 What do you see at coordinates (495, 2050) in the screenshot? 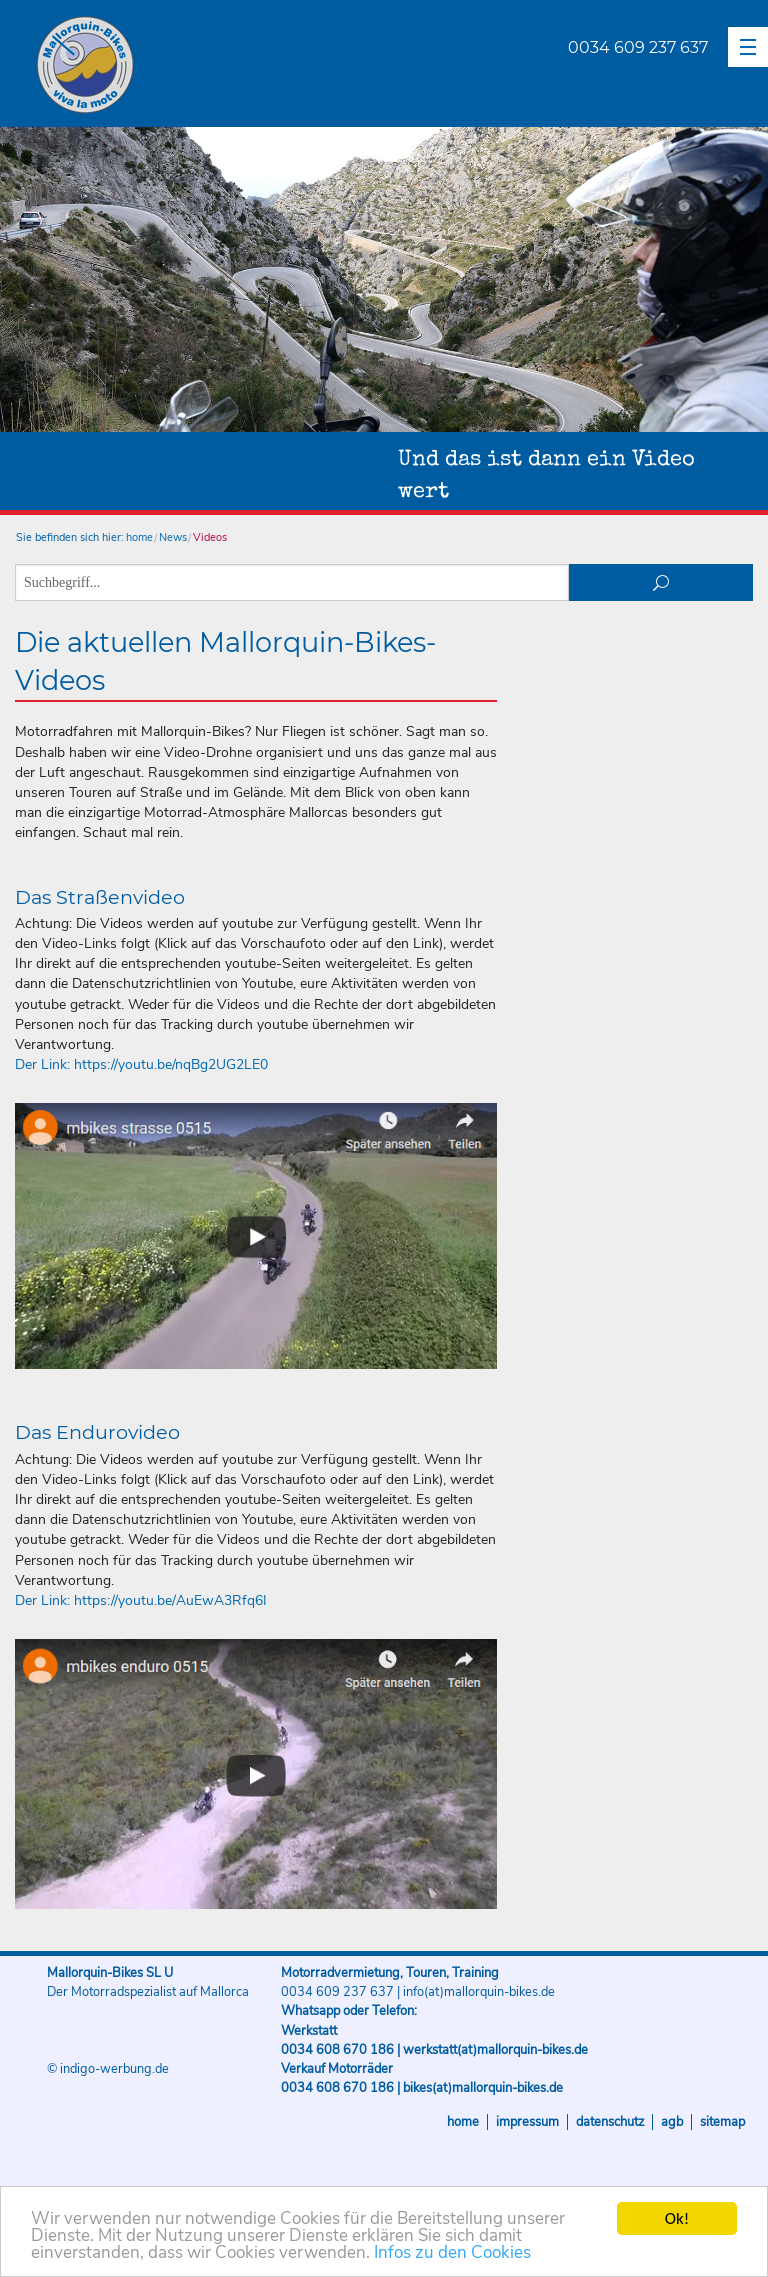
I see `werkstatt(at)mallorquin-bikes.de` at bounding box center [495, 2050].